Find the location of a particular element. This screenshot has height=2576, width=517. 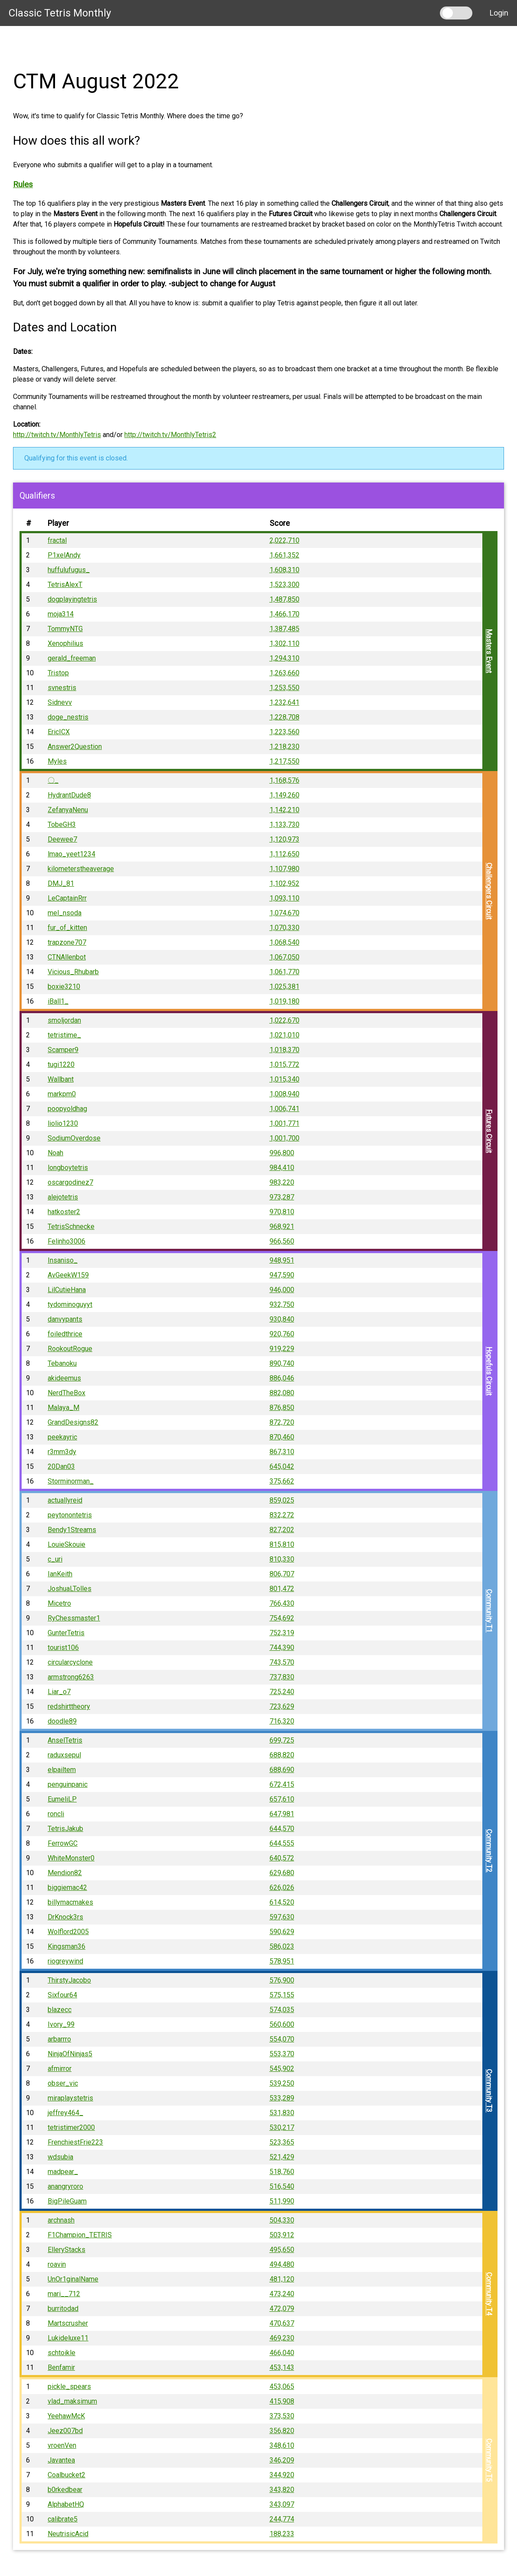

948,951 is located at coordinates (282, 1260).